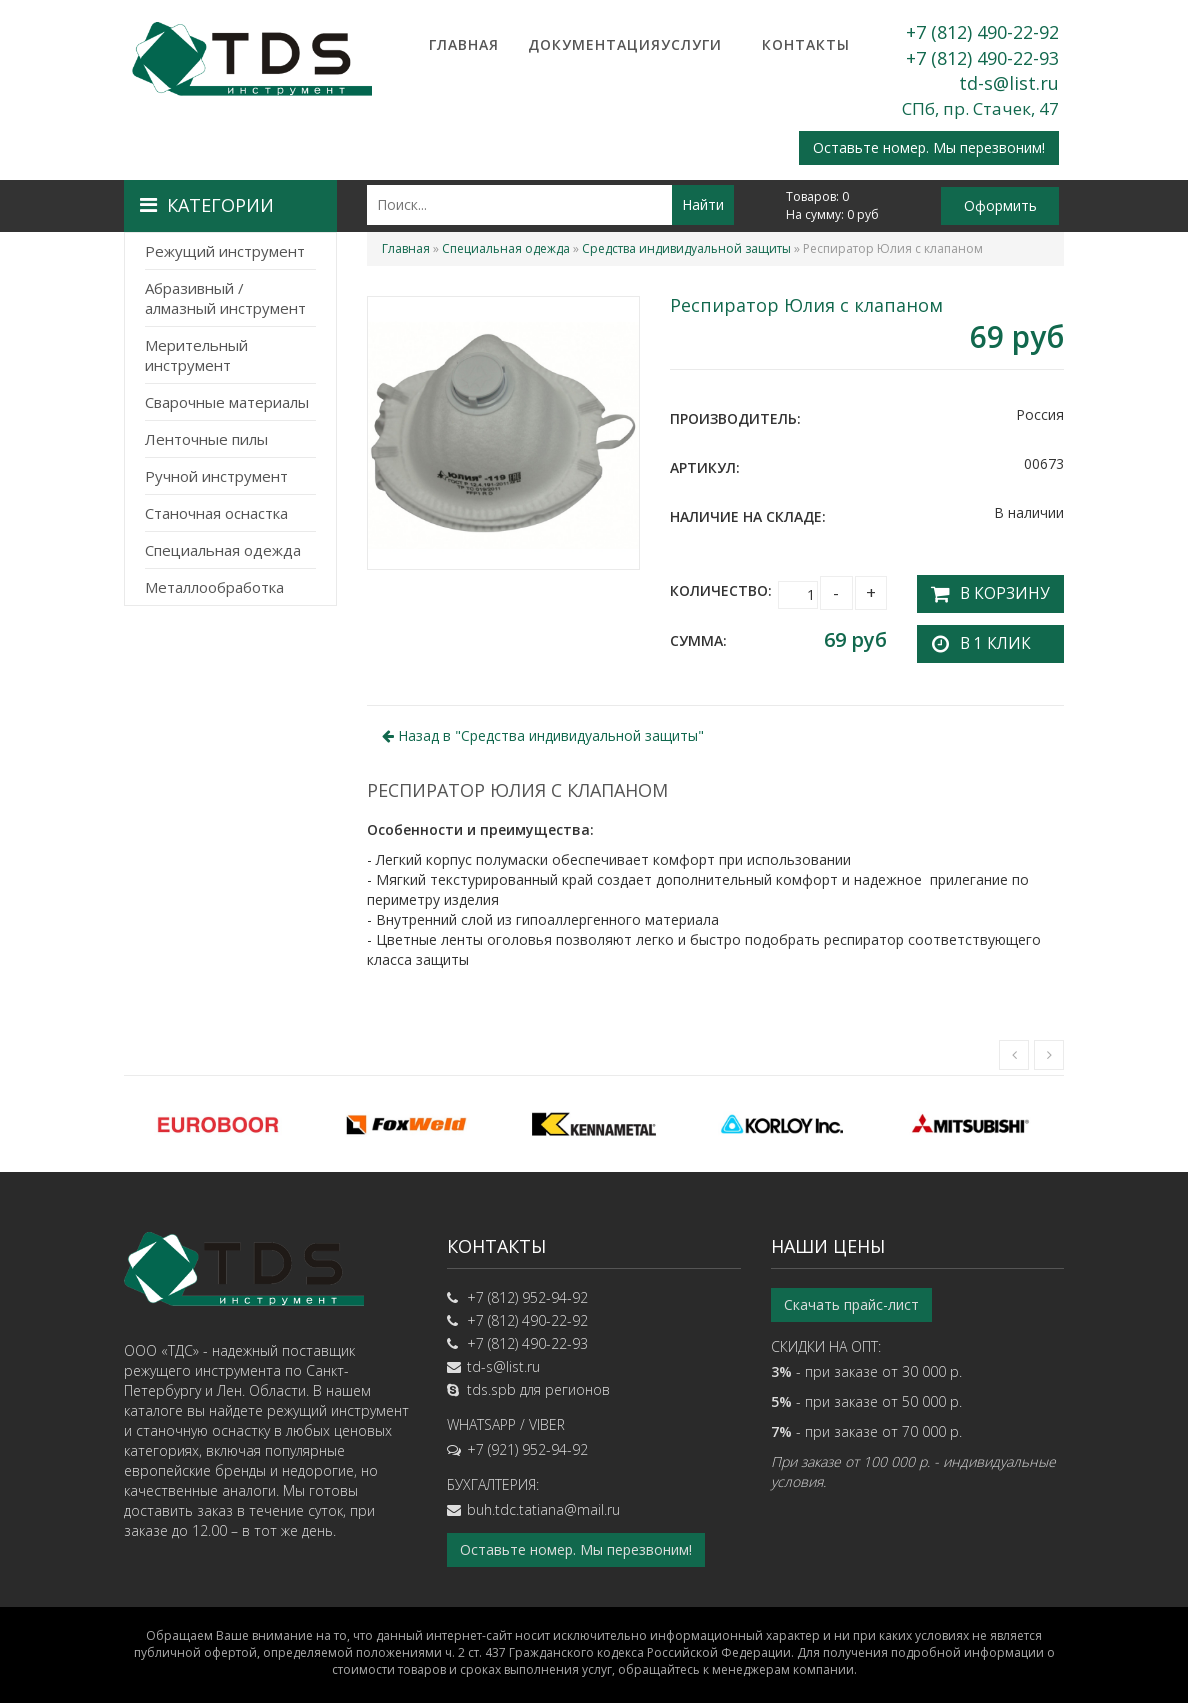 Image resolution: width=1188 pixels, height=1703 pixels. I want to click on Скачать прайс-лист, so click(851, 1298).